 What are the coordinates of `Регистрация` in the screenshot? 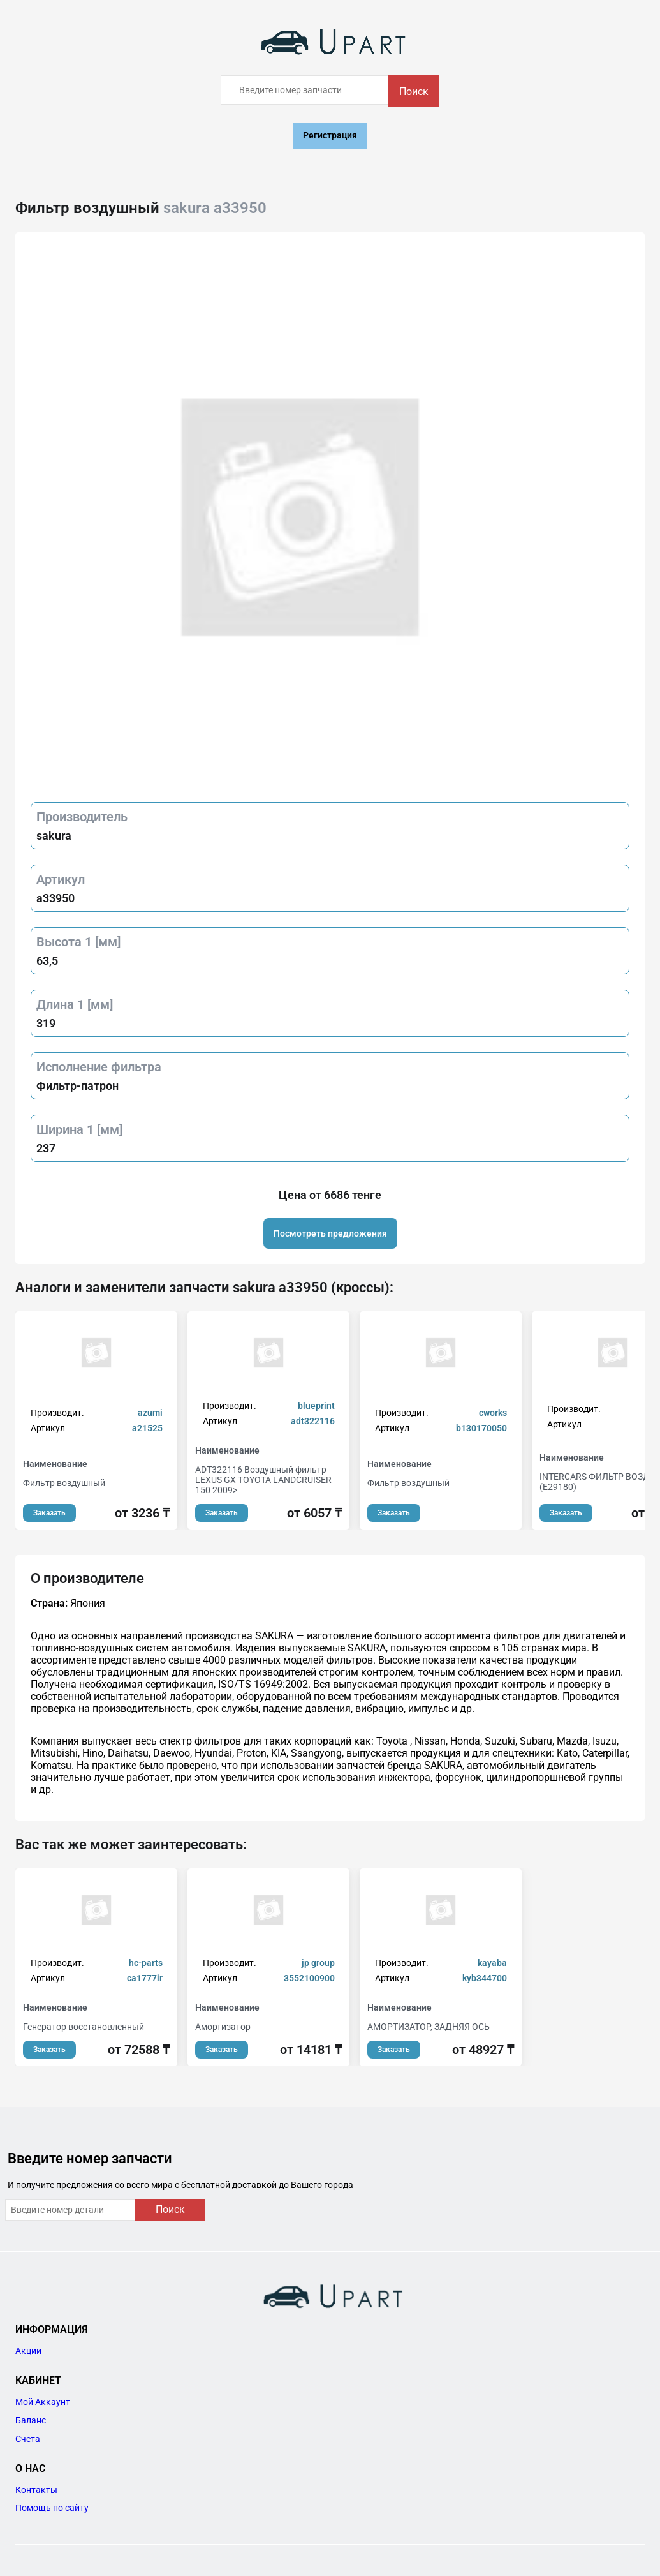 It's located at (330, 135).